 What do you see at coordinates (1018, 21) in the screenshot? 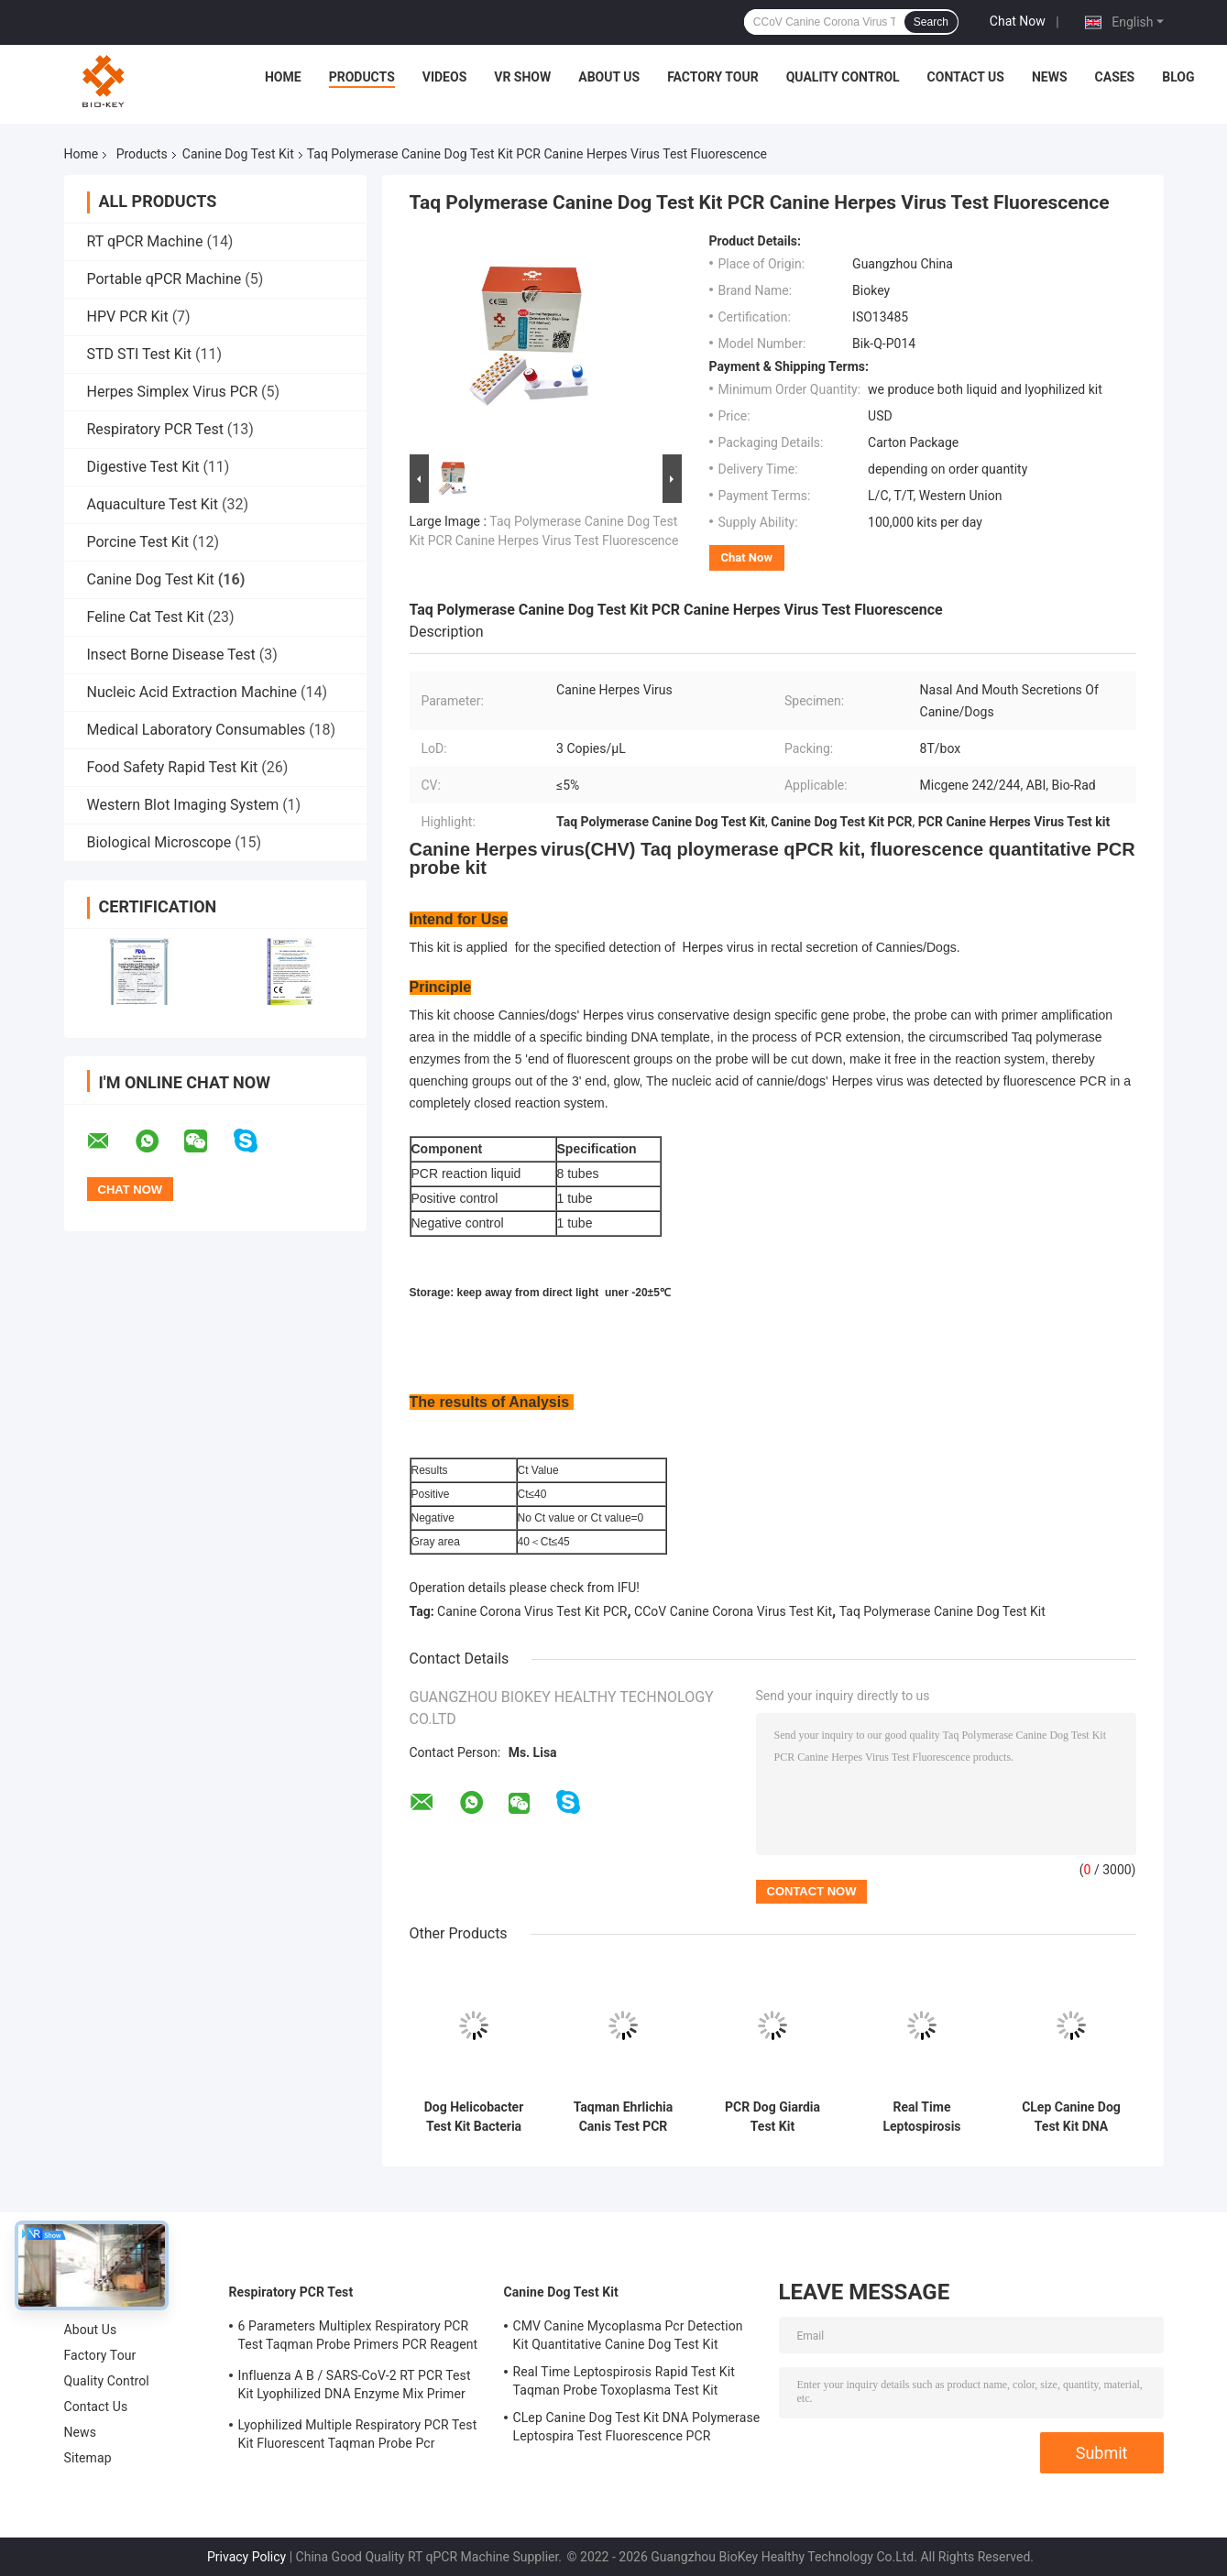
I see `Chat Now` at bounding box center [1018, 21].